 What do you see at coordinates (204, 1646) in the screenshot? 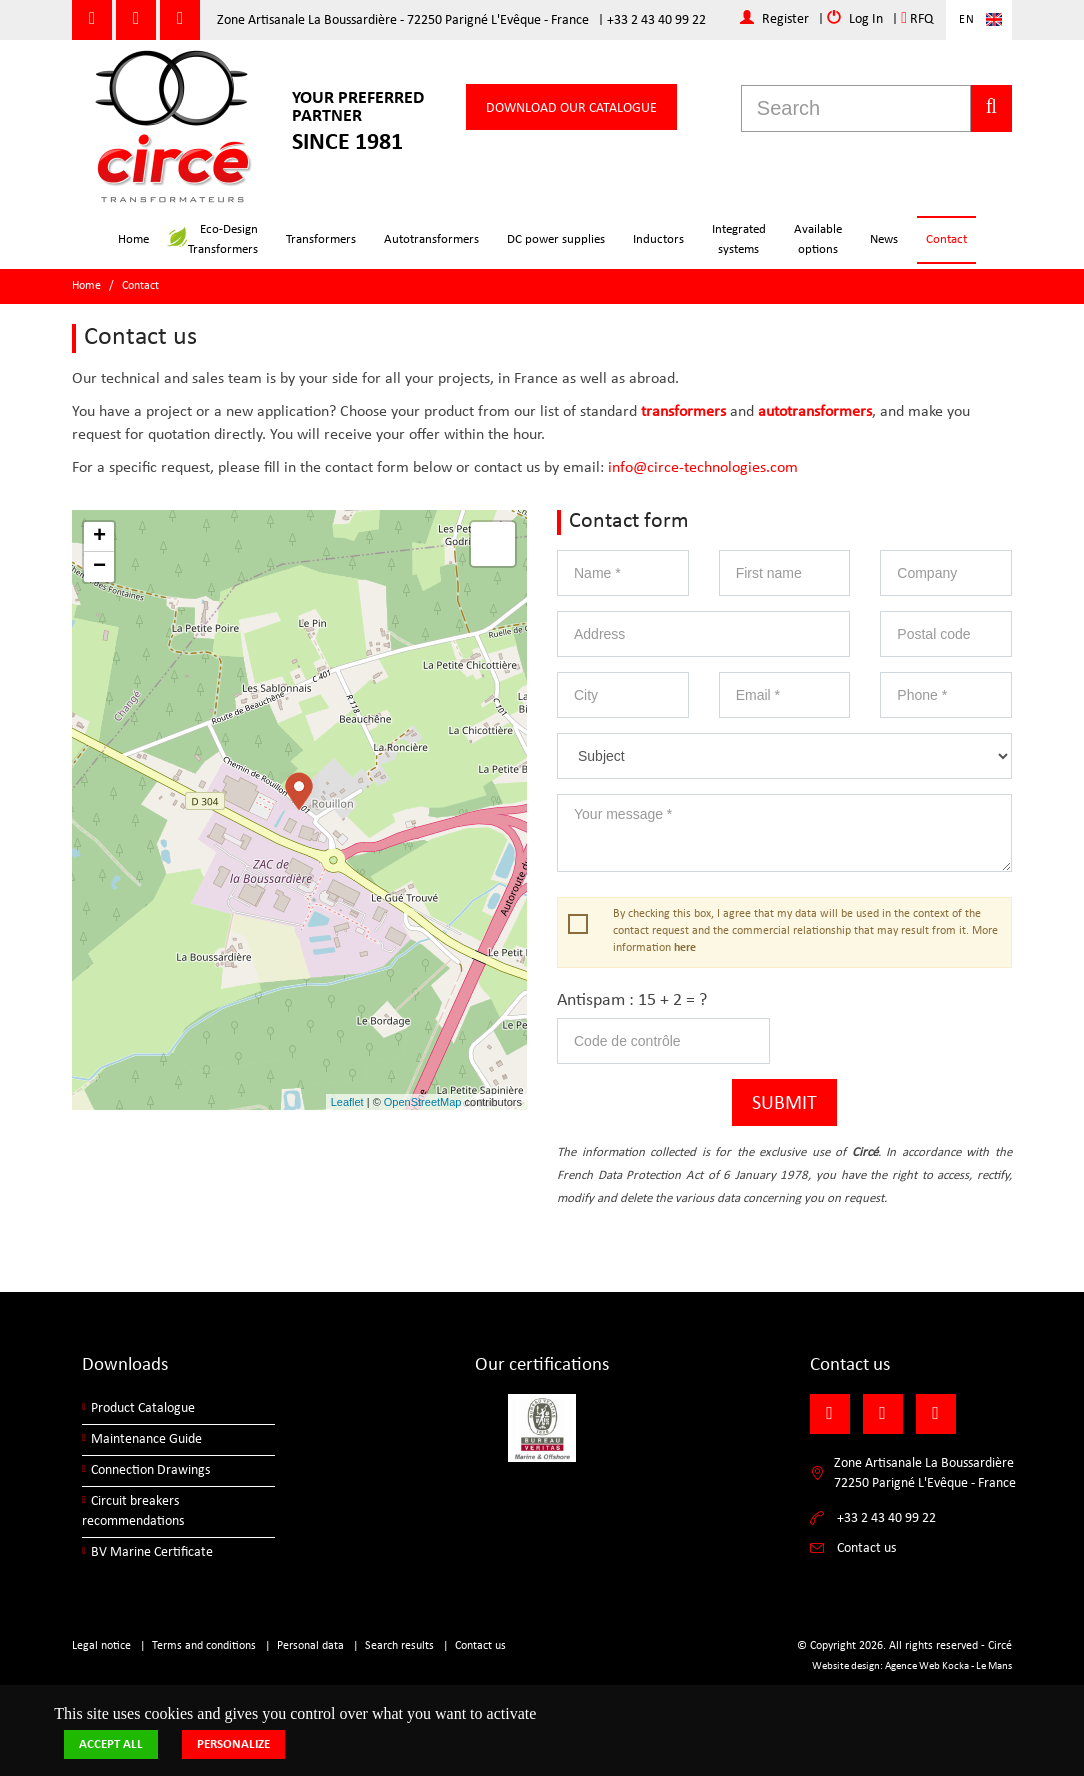
I see `Terms and conditions` at bounding box center [204, 1646].